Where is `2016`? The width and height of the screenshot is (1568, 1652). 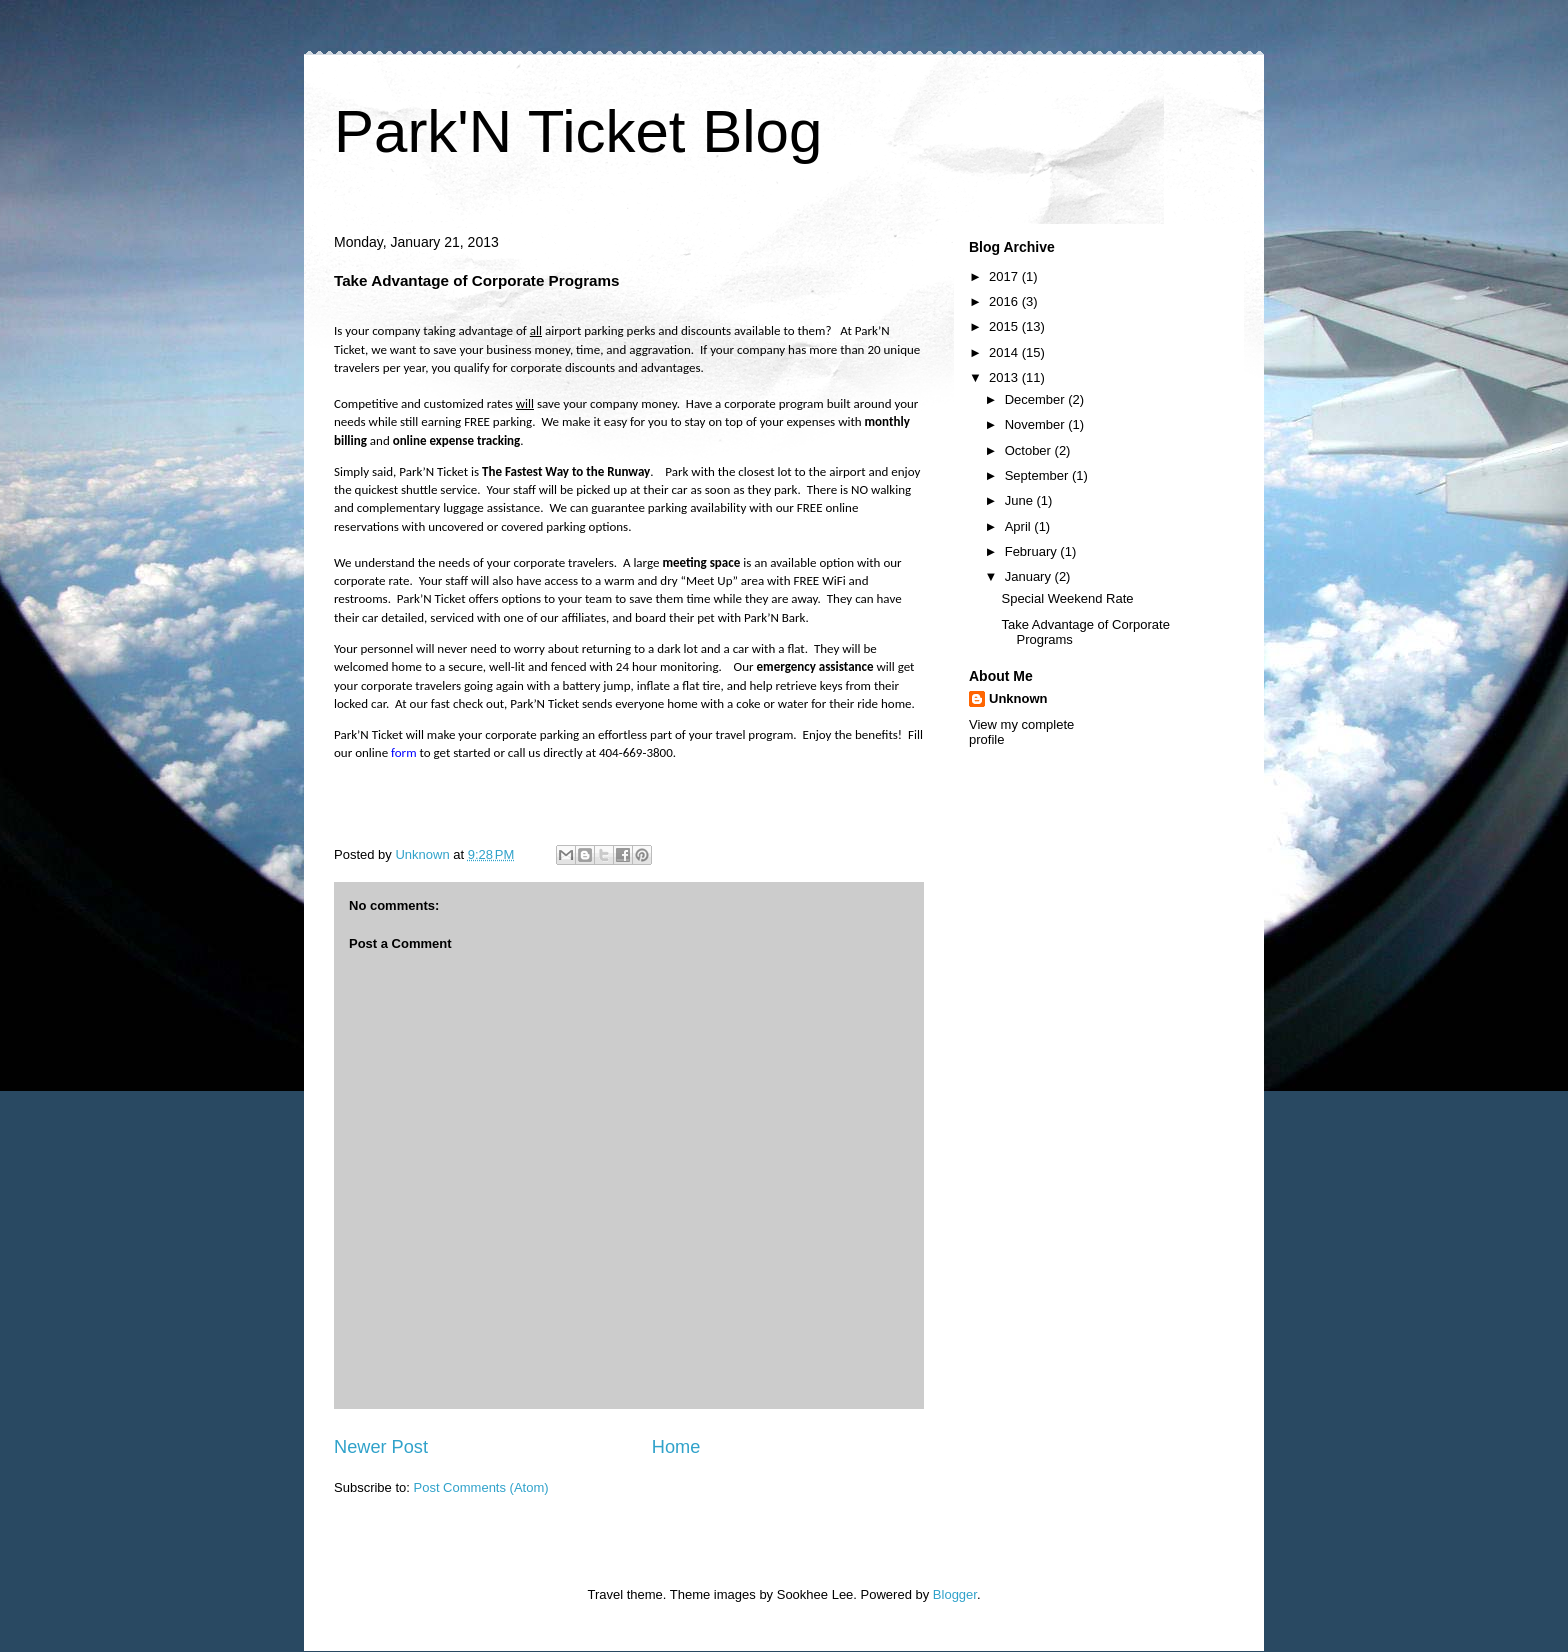 2016 is located at coordinates (1005, 301).